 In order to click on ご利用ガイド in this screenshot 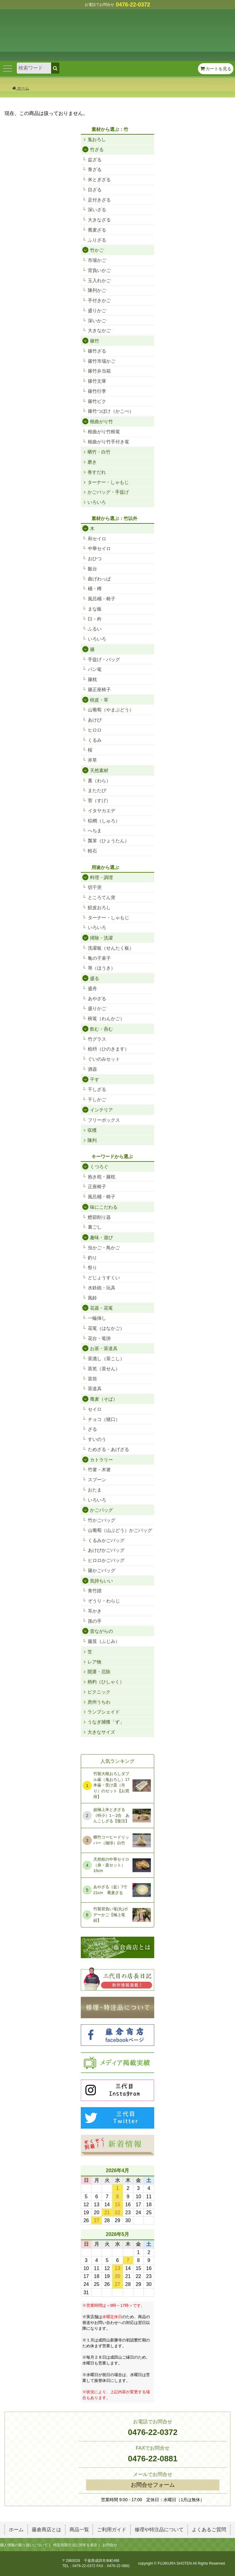, I will do `click(111, 2529)`.